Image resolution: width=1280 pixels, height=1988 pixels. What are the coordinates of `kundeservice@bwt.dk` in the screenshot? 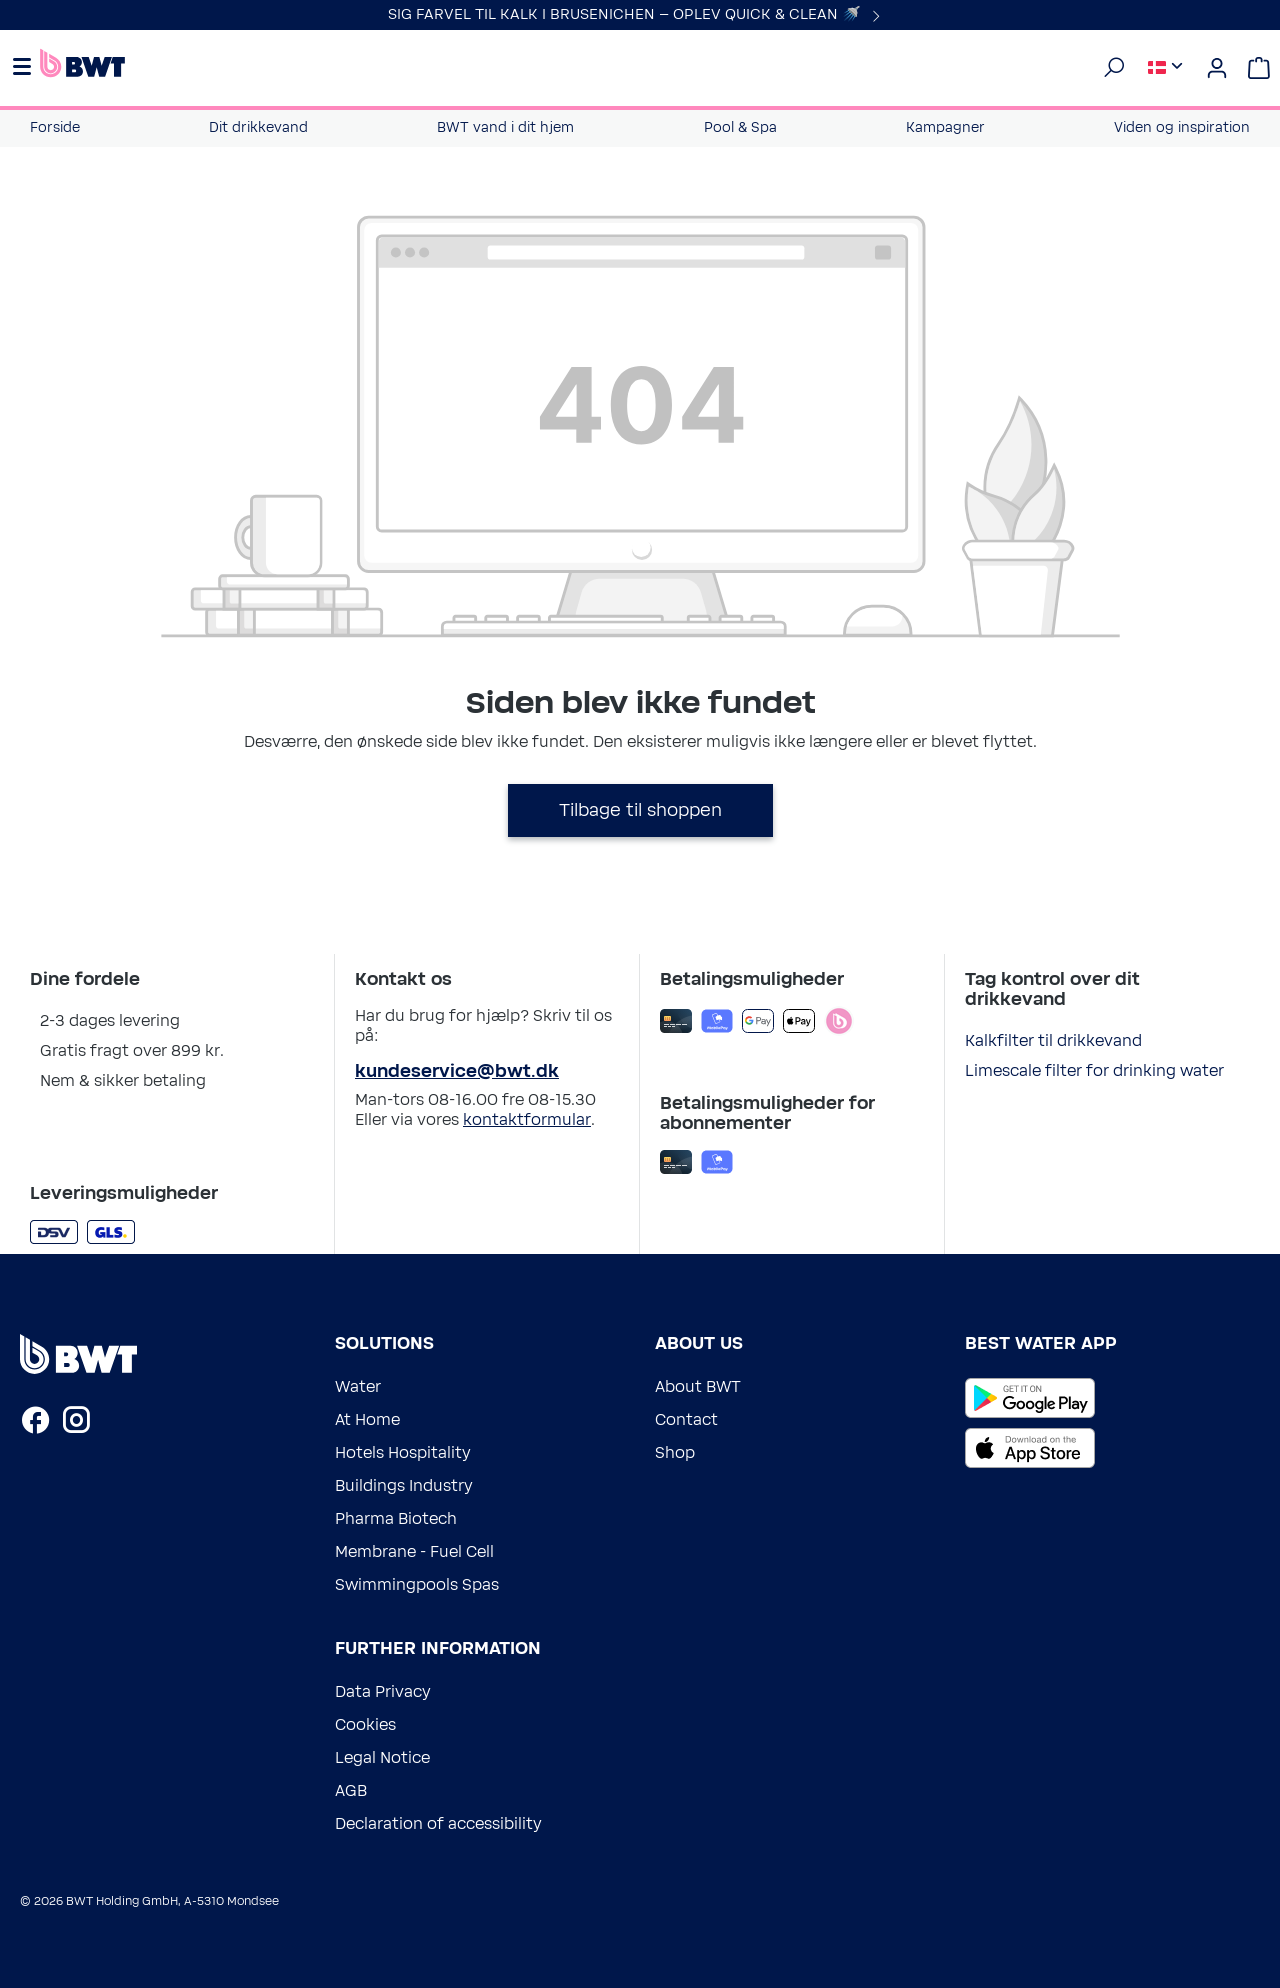 It's located at (457, 1072).